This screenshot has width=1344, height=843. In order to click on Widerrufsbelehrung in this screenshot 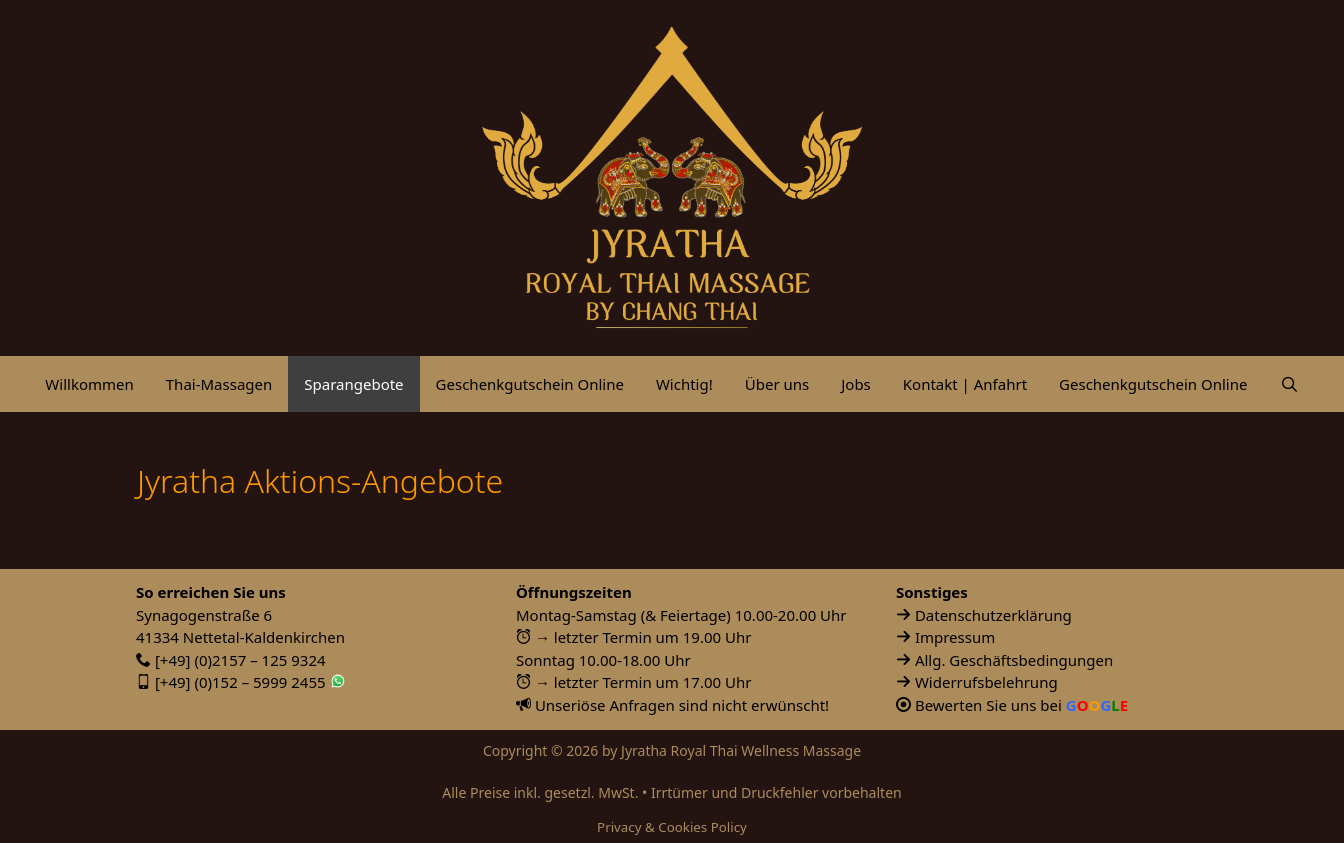, I will do `click(986, 682)`.